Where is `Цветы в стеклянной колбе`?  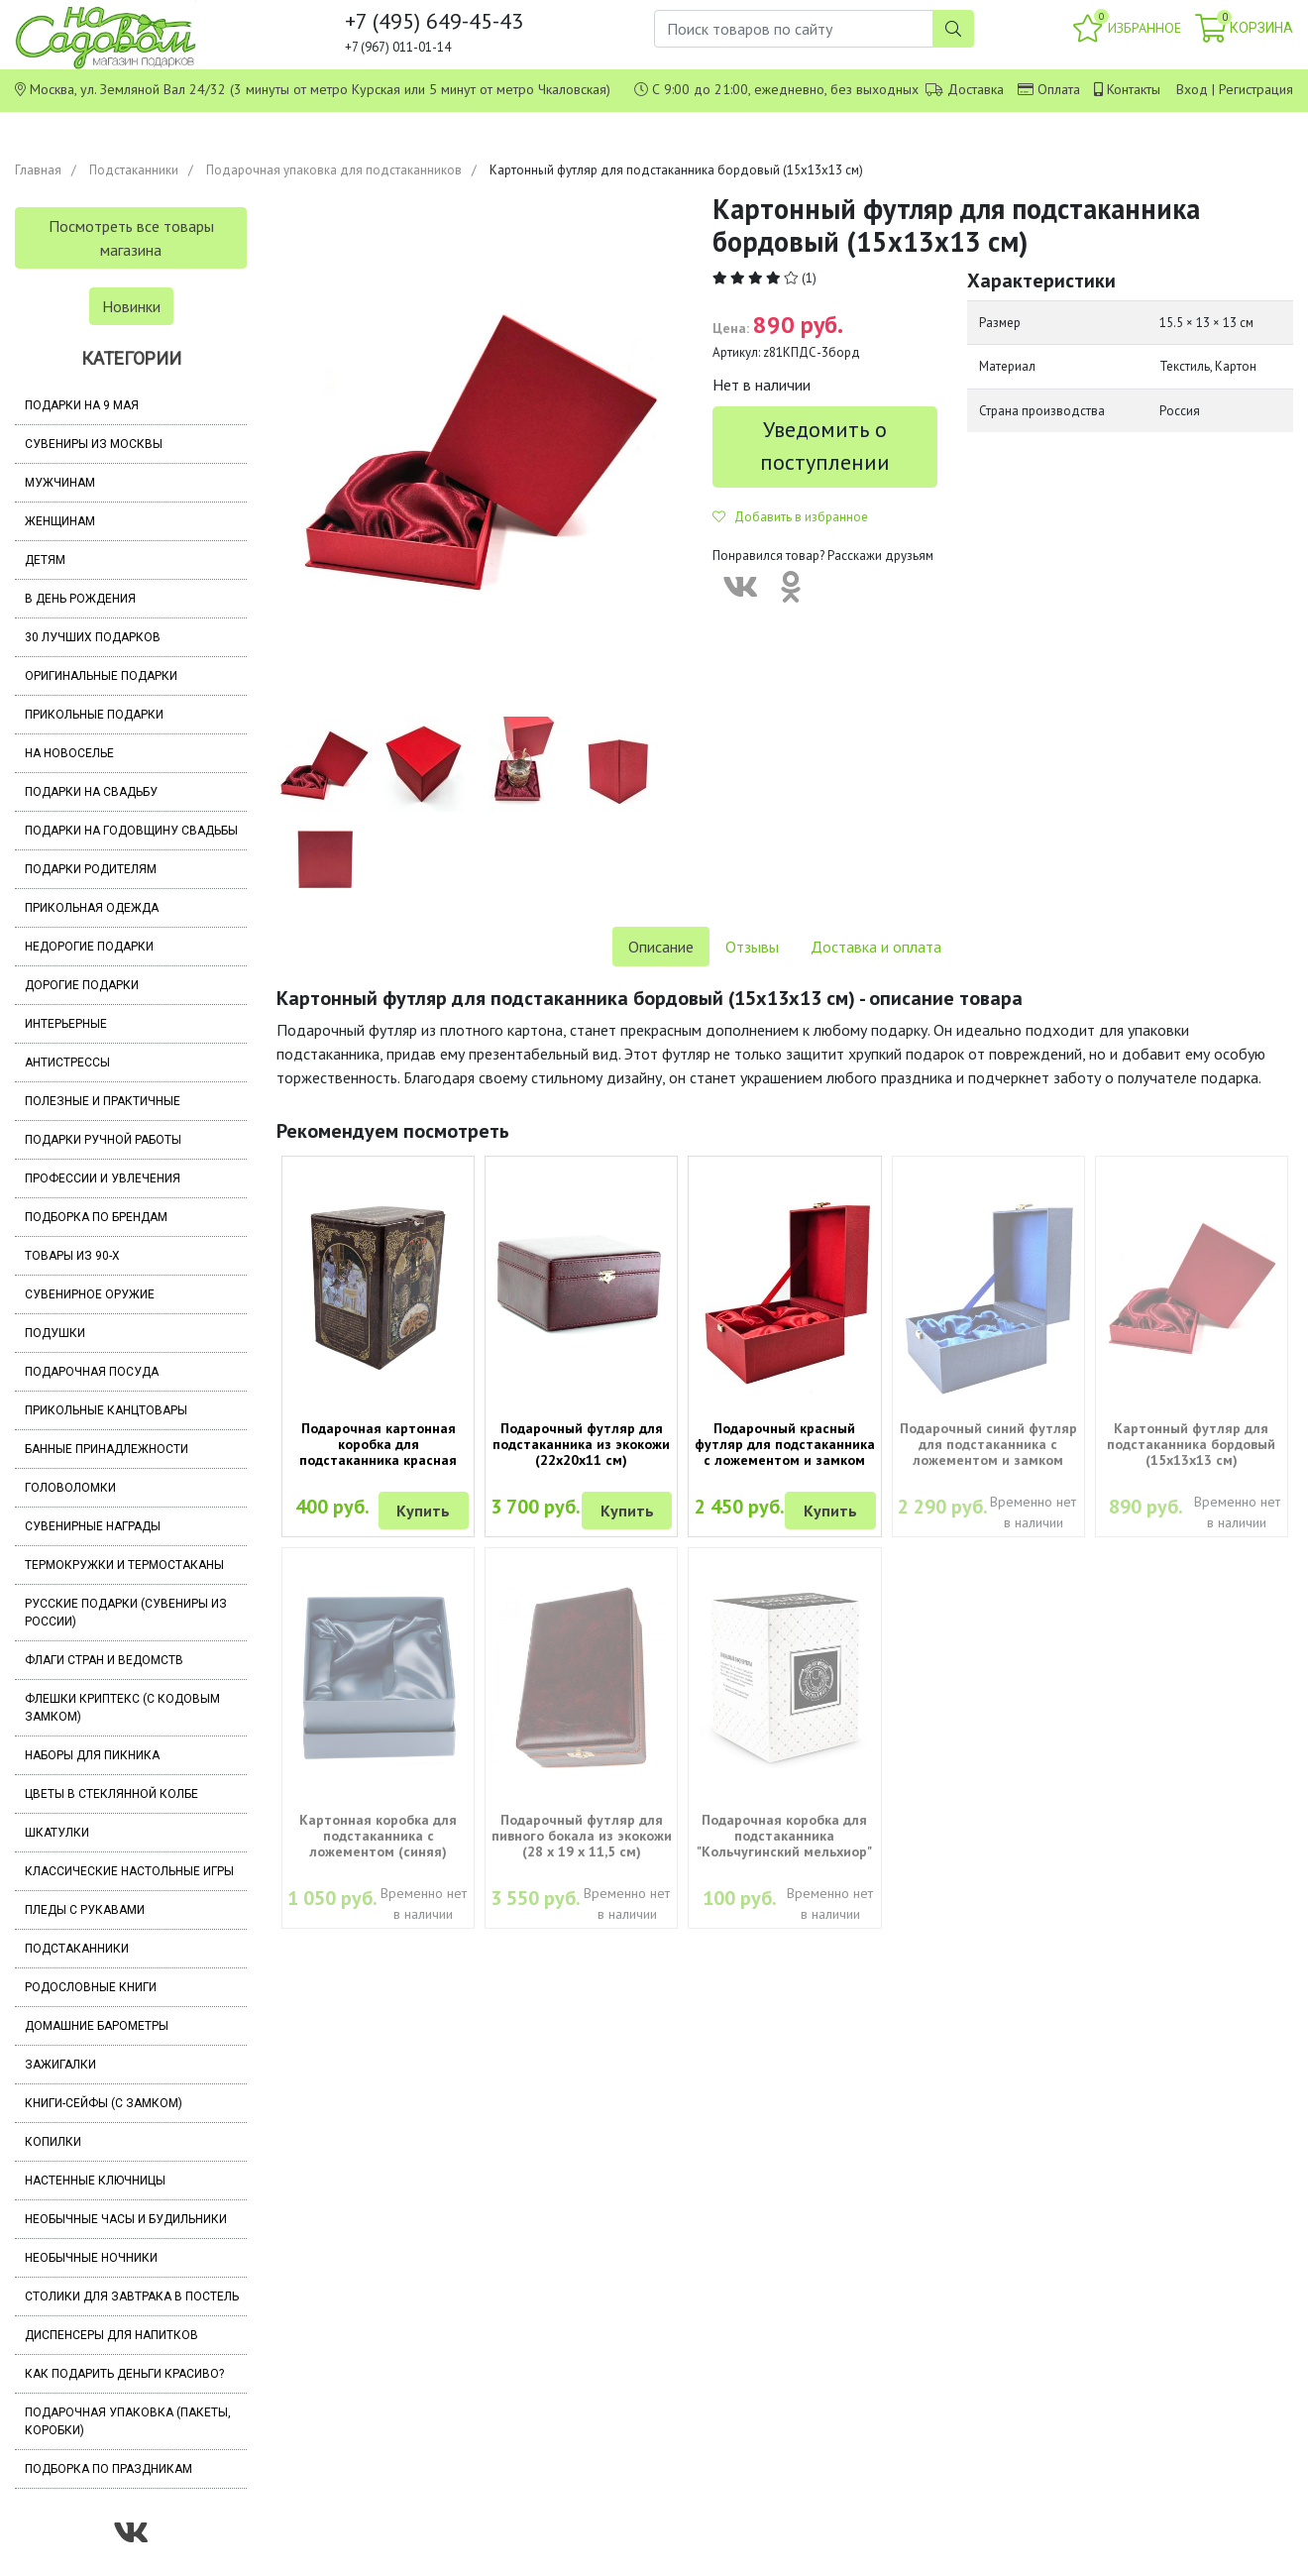 Цветы в стеклянной колбе is located at coordinates (111, 1794).